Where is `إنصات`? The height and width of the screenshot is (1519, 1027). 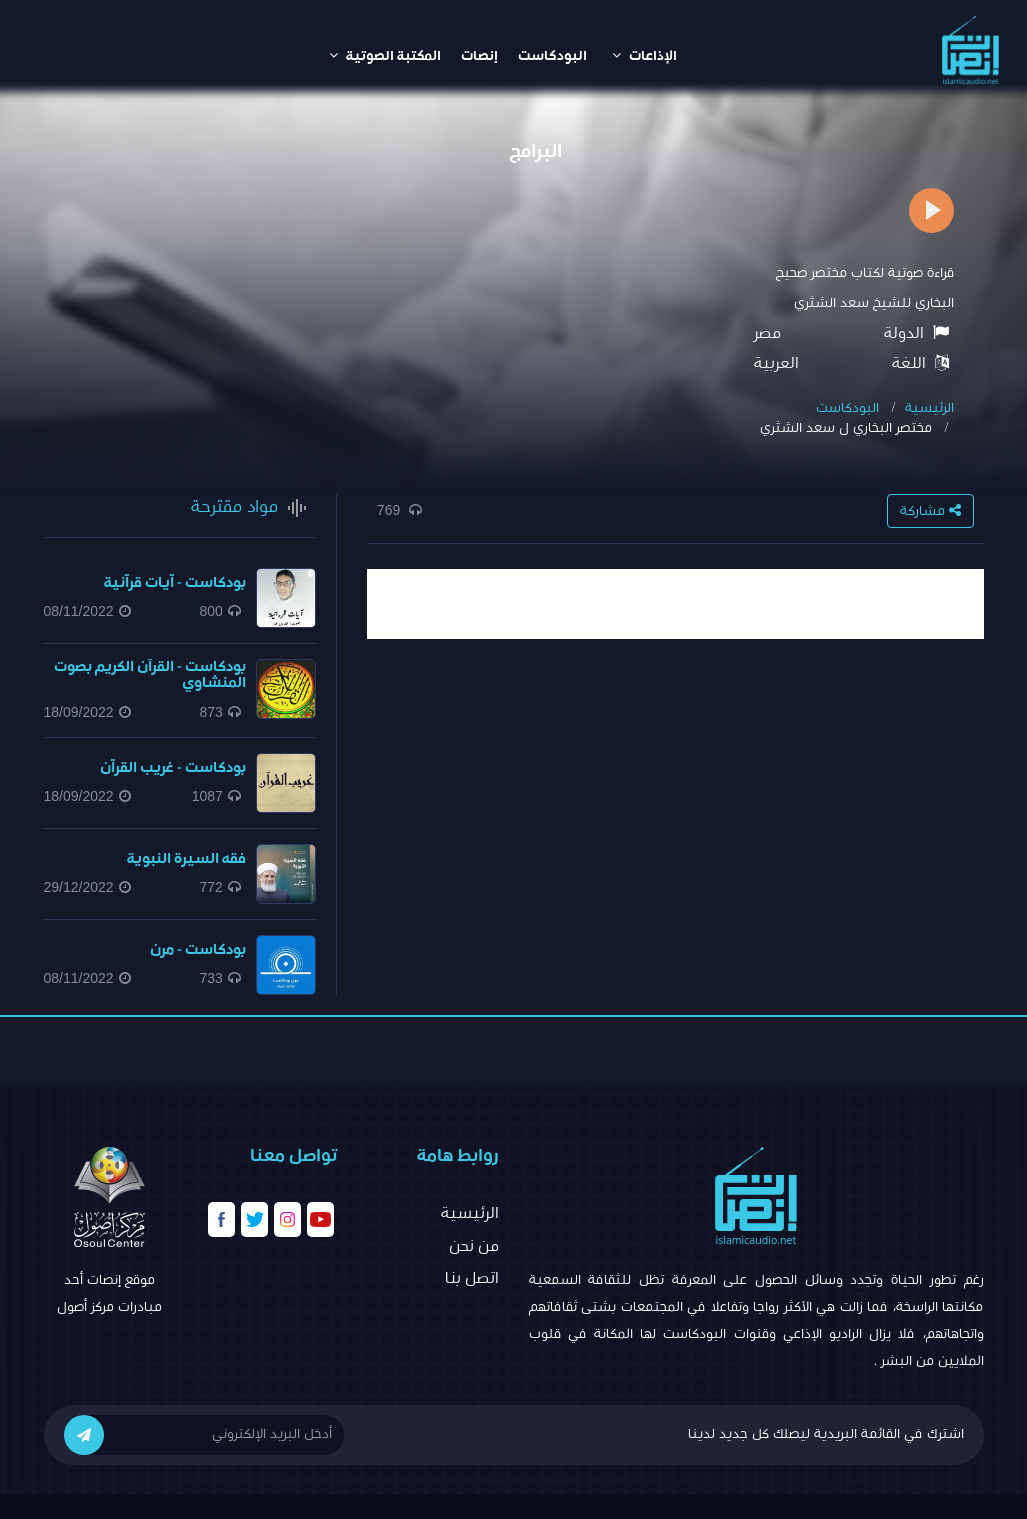 إنصات is located at coordinates (479, 56).